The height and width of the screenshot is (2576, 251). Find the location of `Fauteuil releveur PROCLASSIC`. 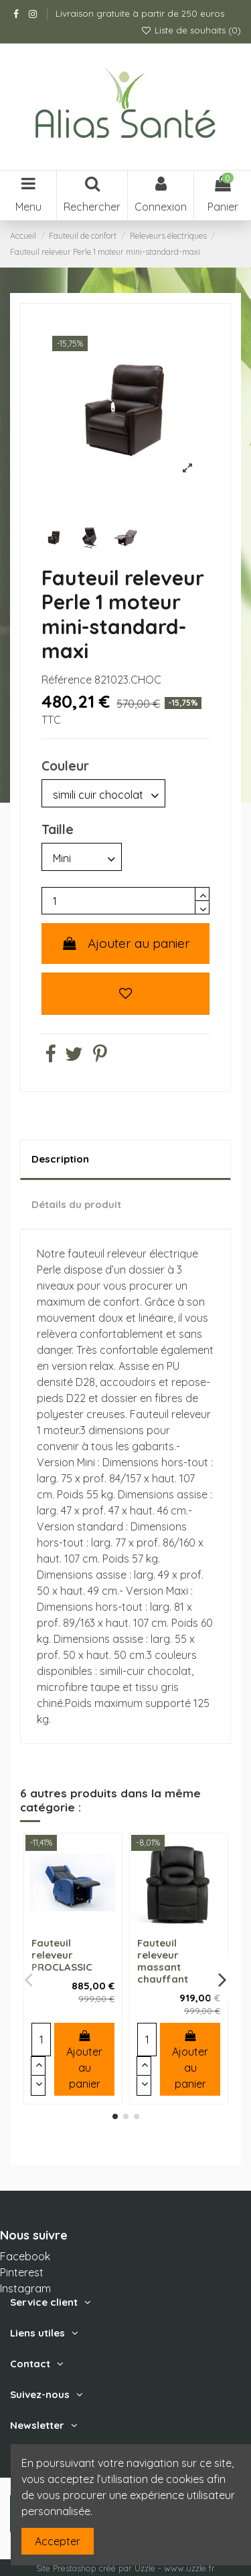

Fauteuil releveur PROCLASSIC is located at coordinates (61, 1955).